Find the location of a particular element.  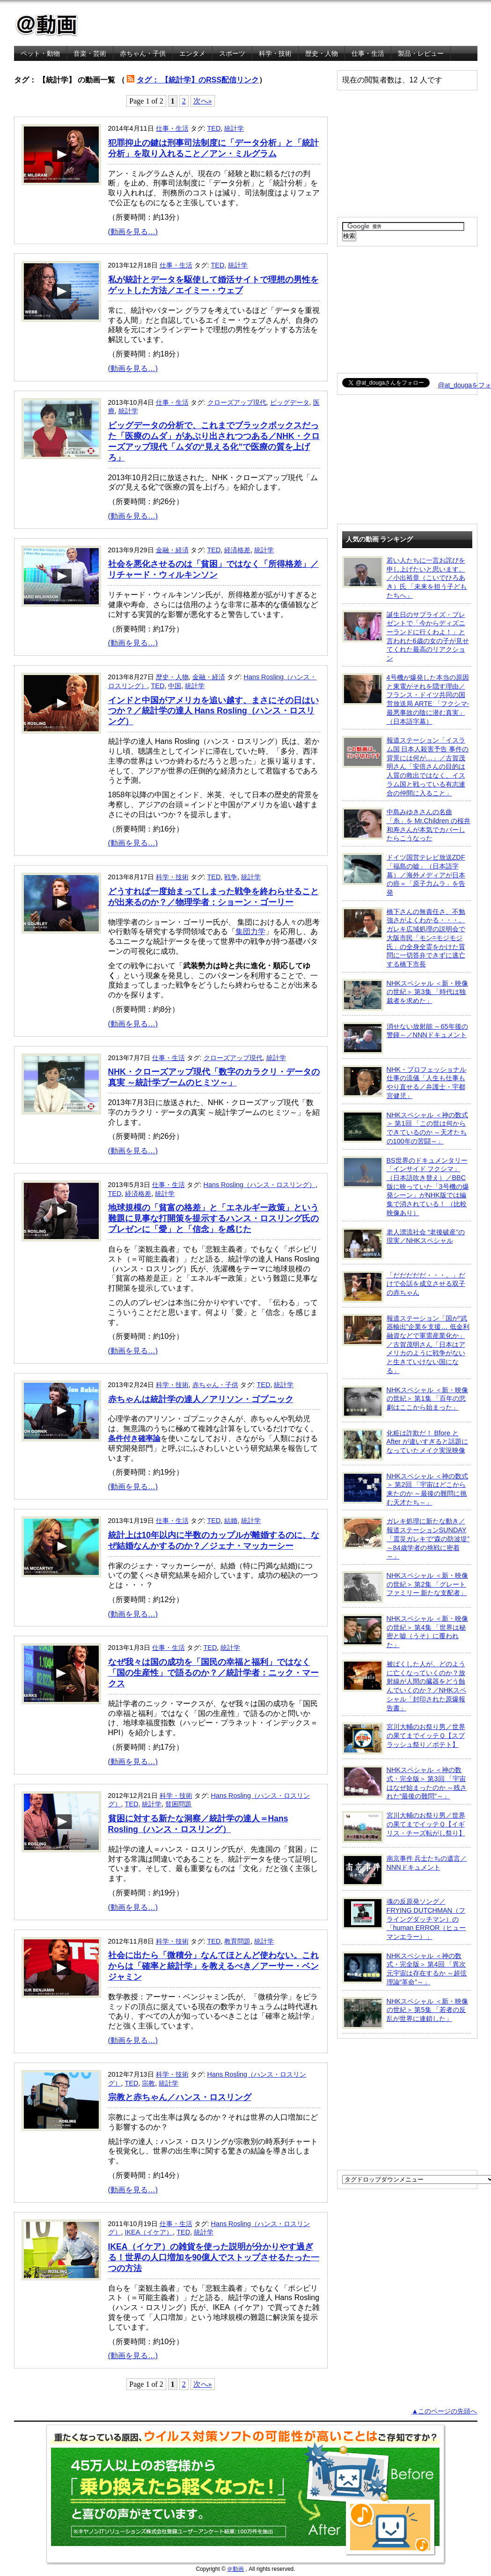

音楽・芸術 is located at coordinates (89, 53).